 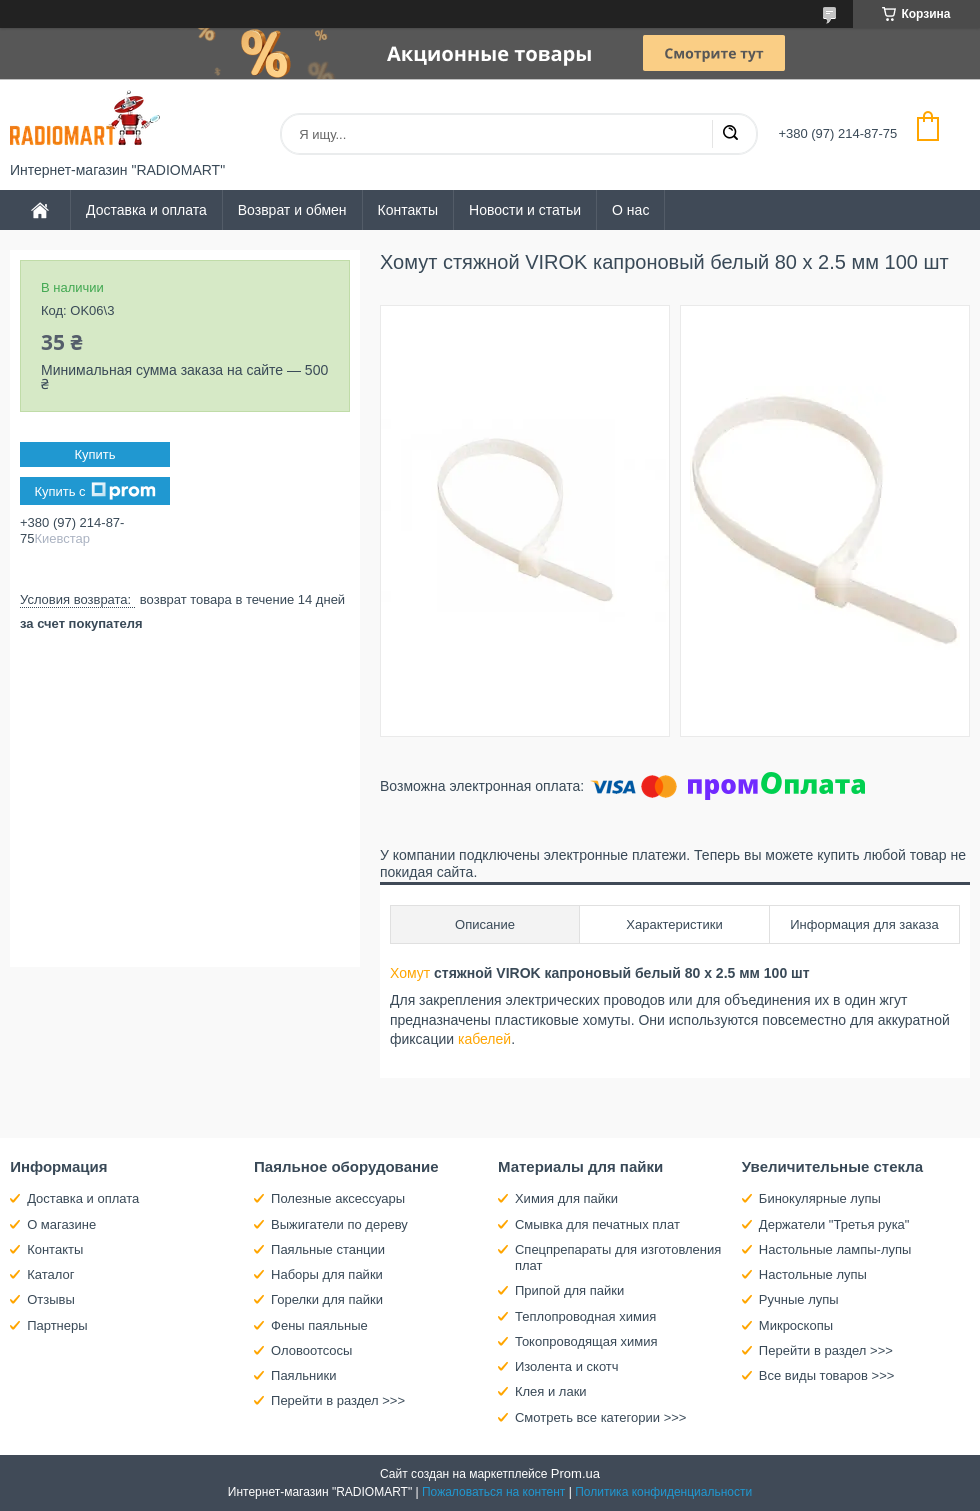 I want to click on Доставка и оплата, so click(x=146, y=210).